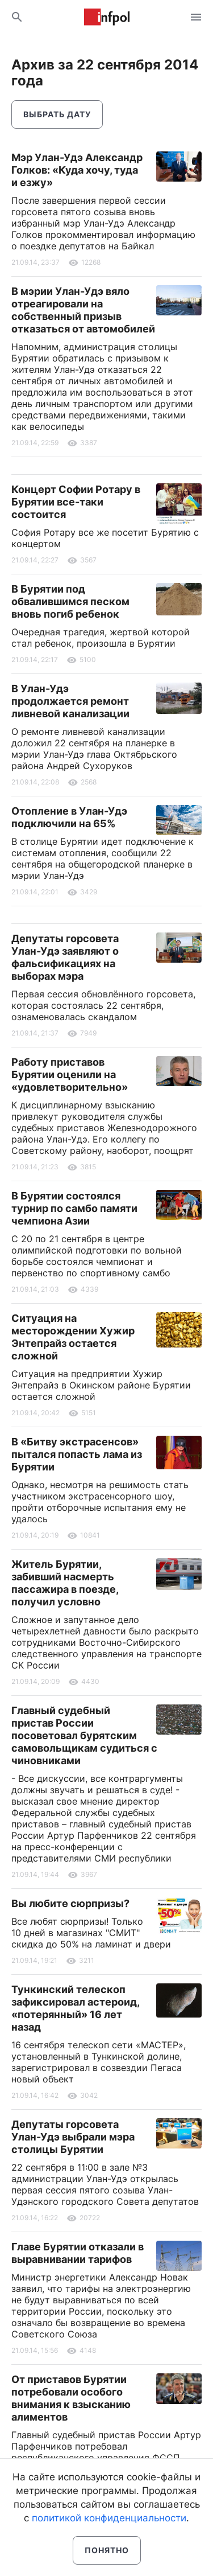 The width and height of the screenshot is (213, 2576). What do you see at coordinates (74, 1208) in the screenshot?
I see `В Бурятии состоялся турнир по самбо памяти чемпиона Азии` at bounding box center [74, 1208].